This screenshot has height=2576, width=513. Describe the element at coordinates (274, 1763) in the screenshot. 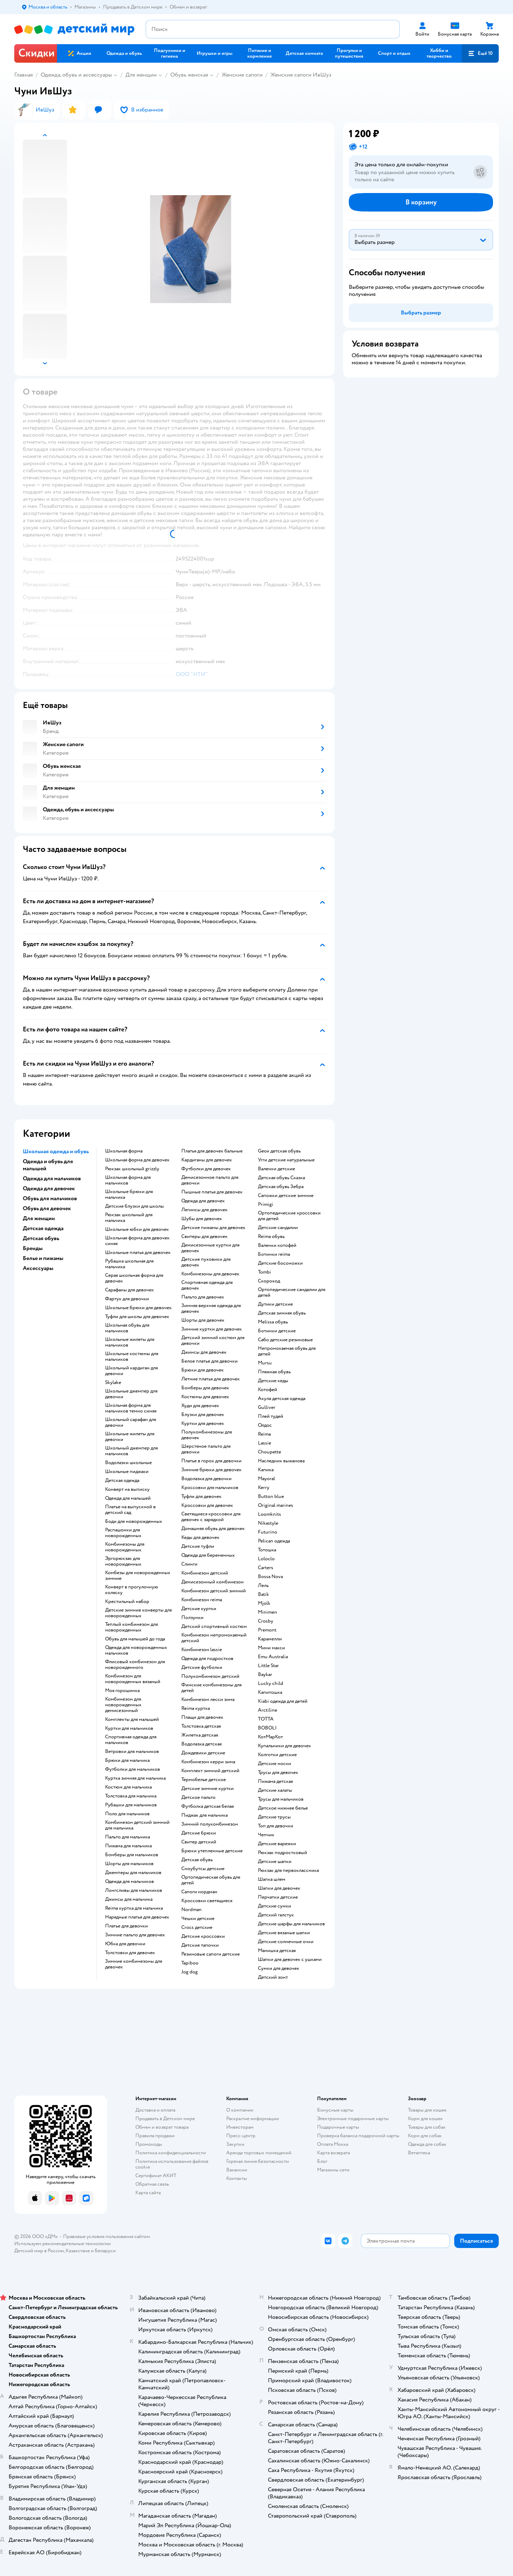

I see `Детские носки` at that location.